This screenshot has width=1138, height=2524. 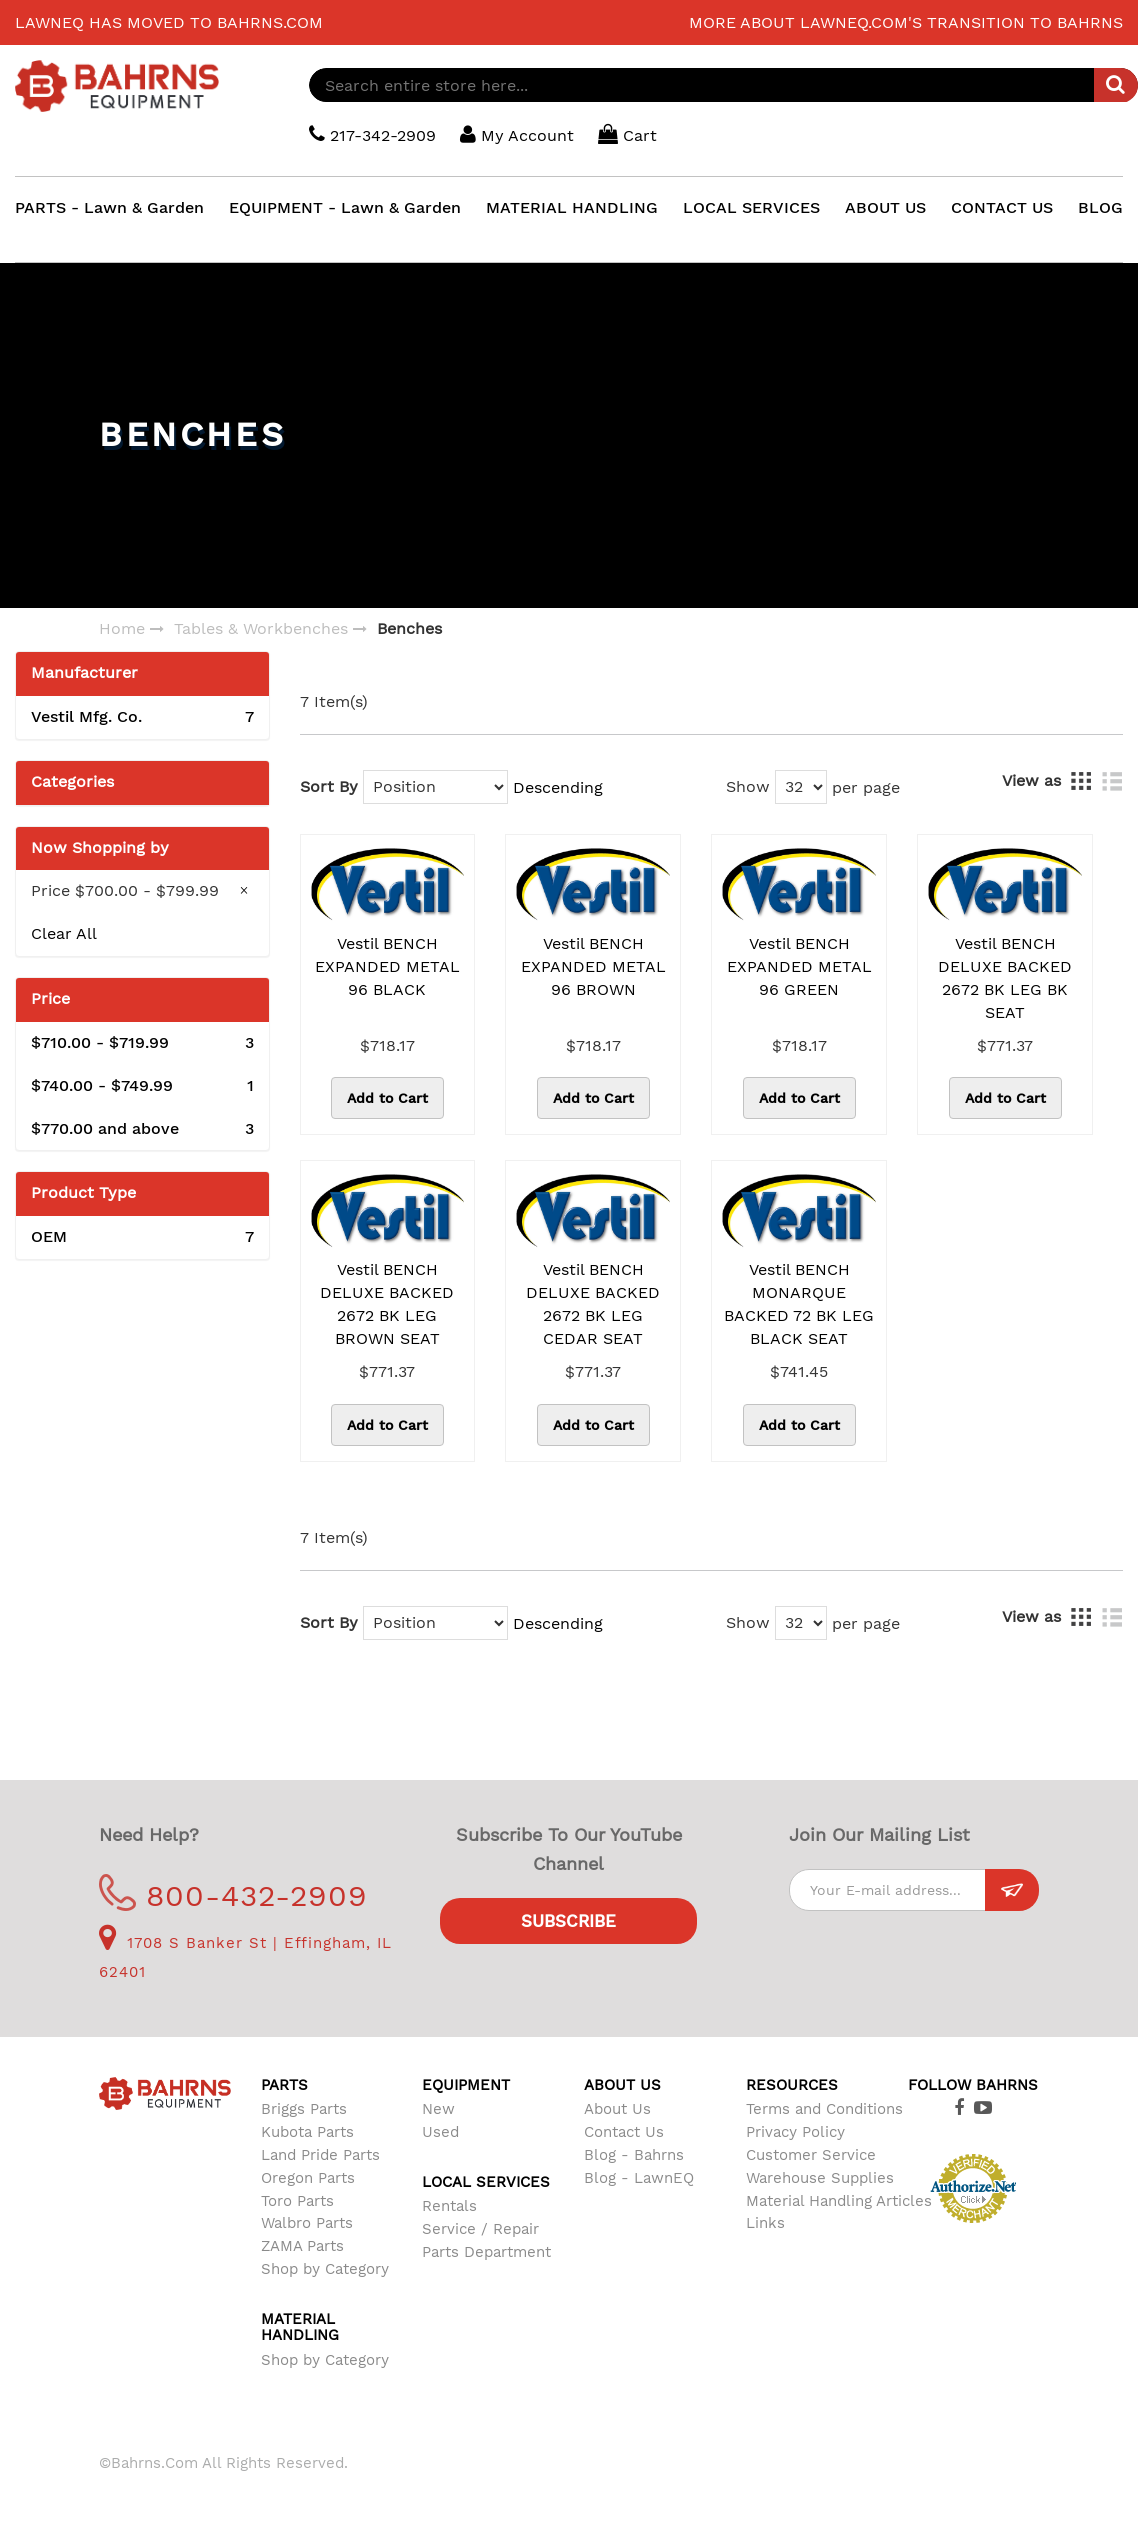 I want to click on ZAMA Parts, so click(x=302, y=2246).